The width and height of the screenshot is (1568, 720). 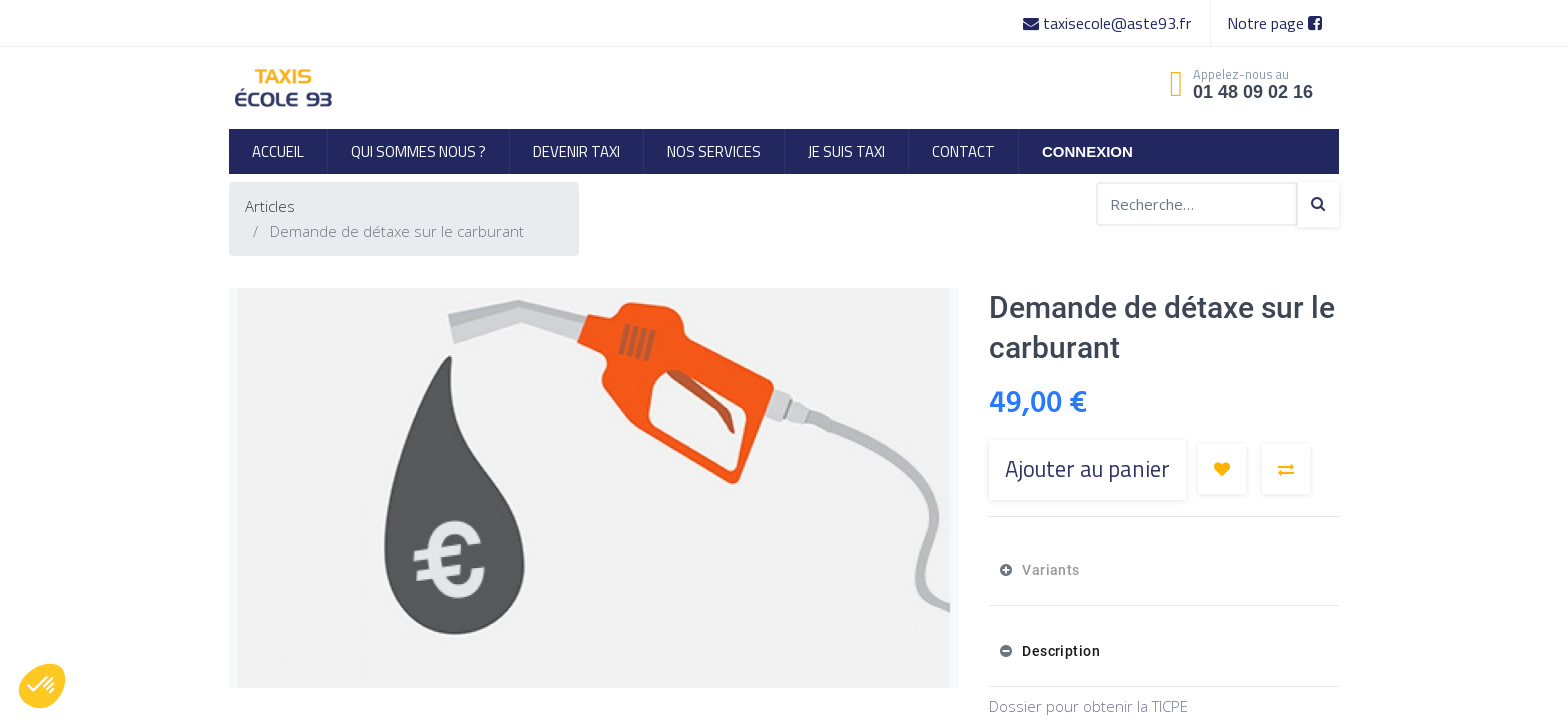 What do you see at coordinates (1318, 204) in the screenshot?
I see `[Search]` at bounding box center [1318, 204].